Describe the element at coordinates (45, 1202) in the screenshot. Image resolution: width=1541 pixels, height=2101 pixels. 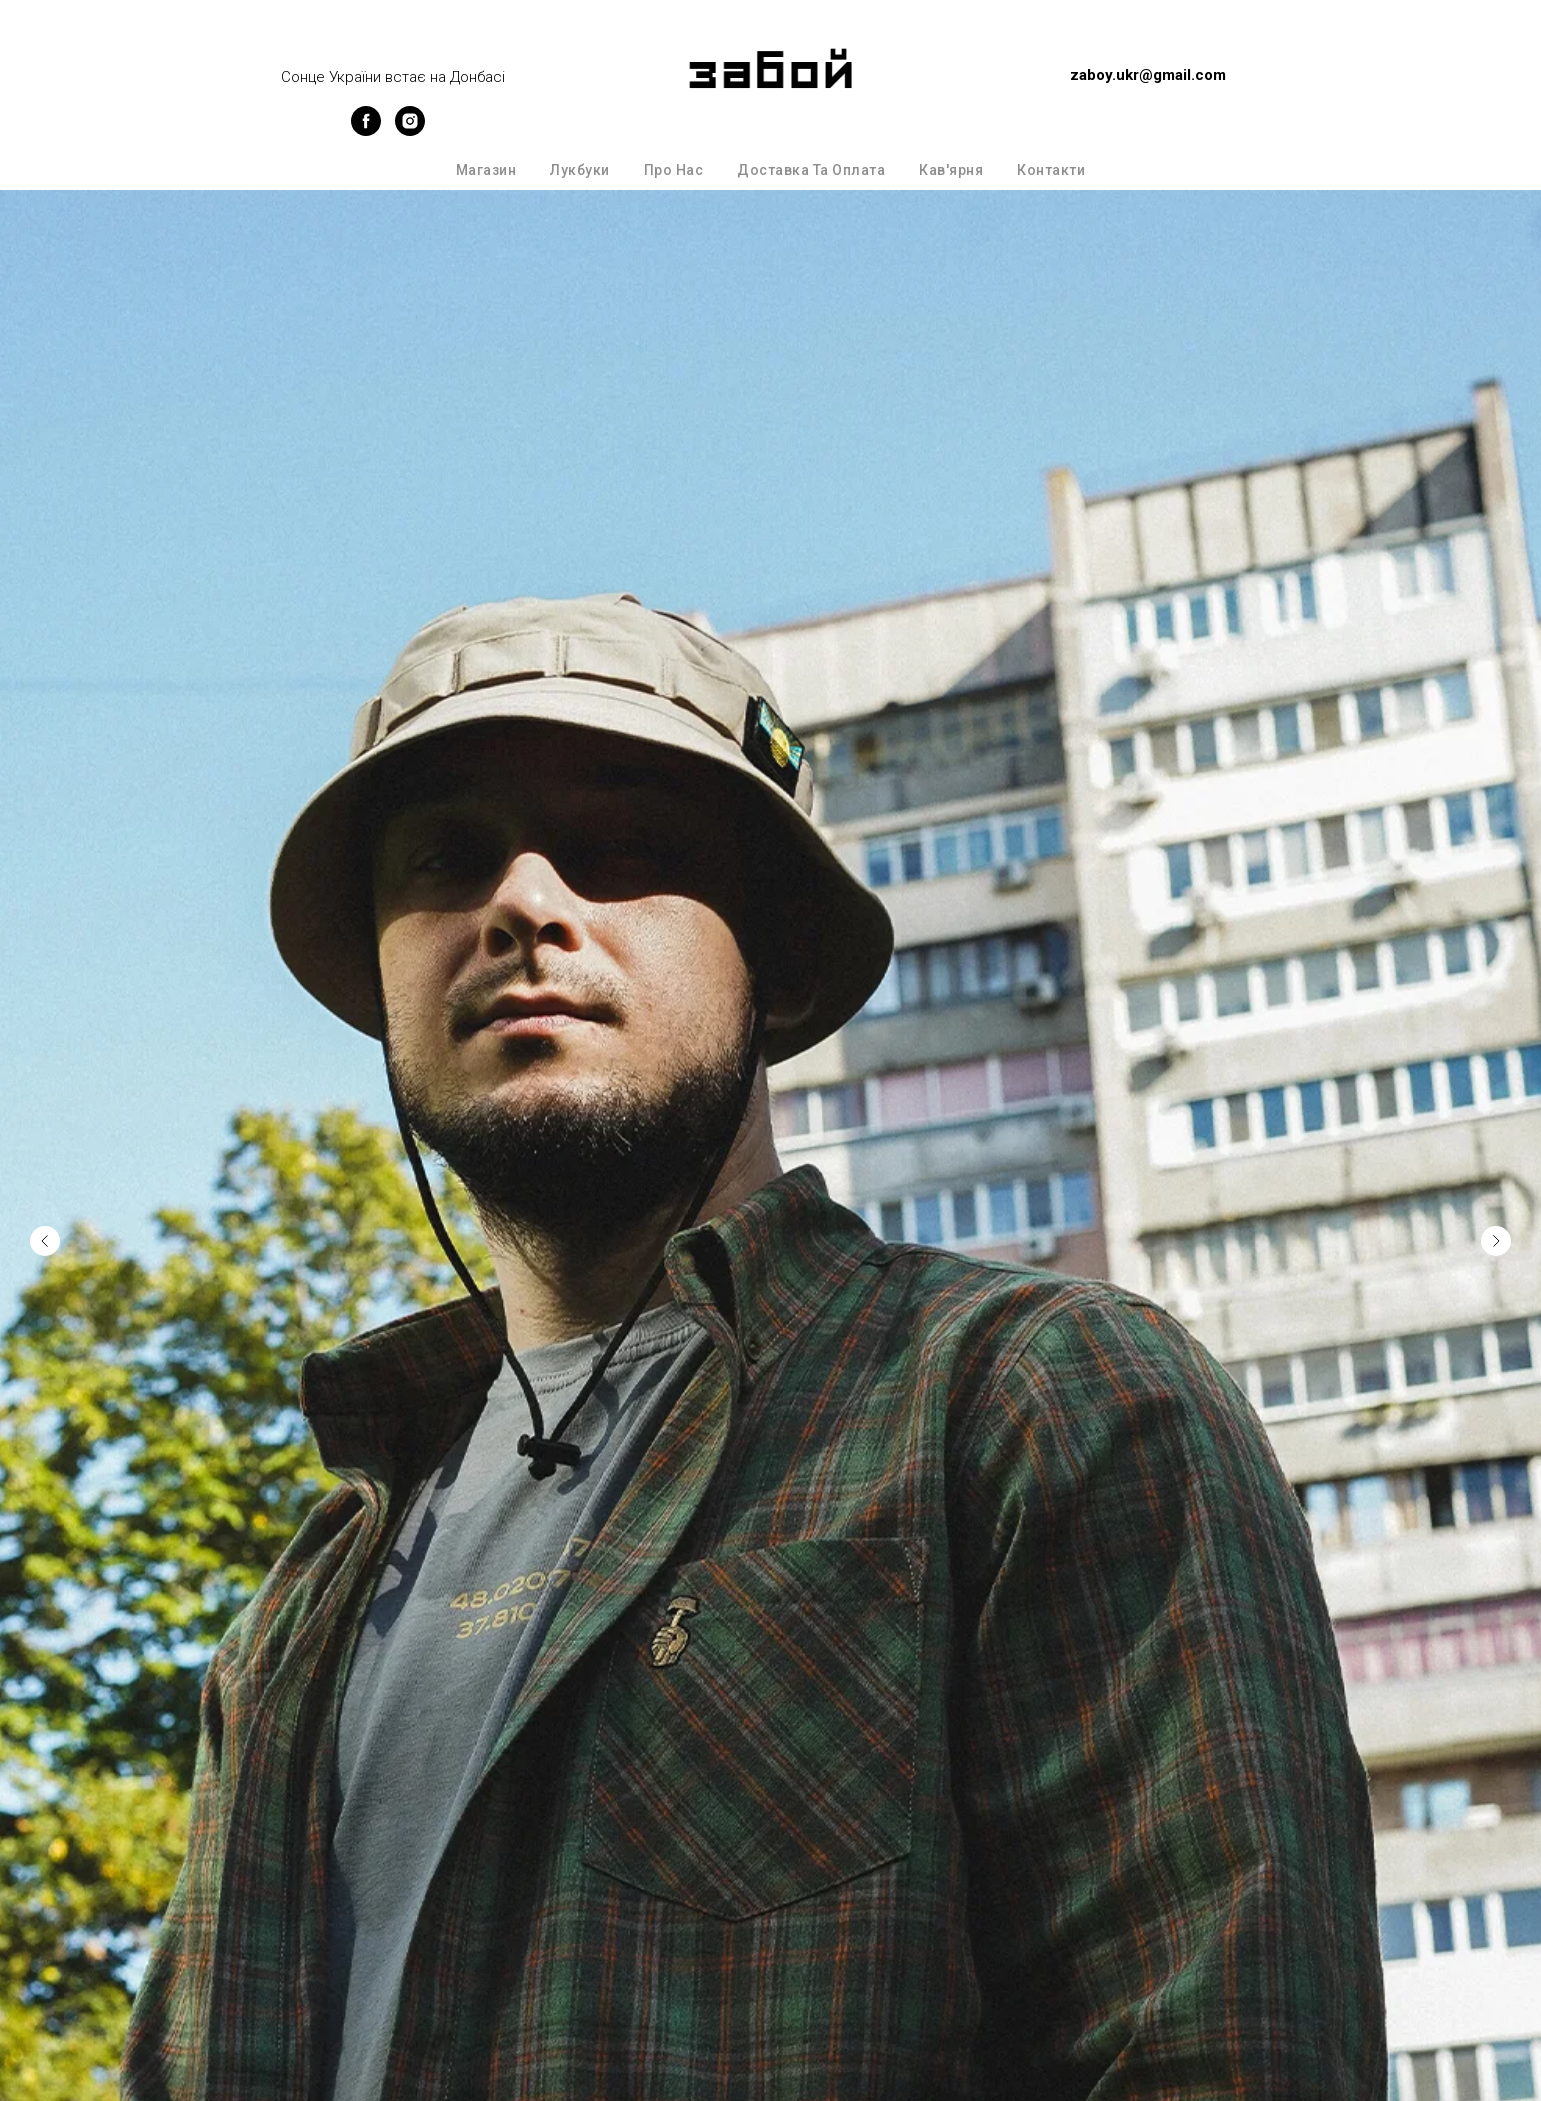
I see `[Previous slide]` at that location.